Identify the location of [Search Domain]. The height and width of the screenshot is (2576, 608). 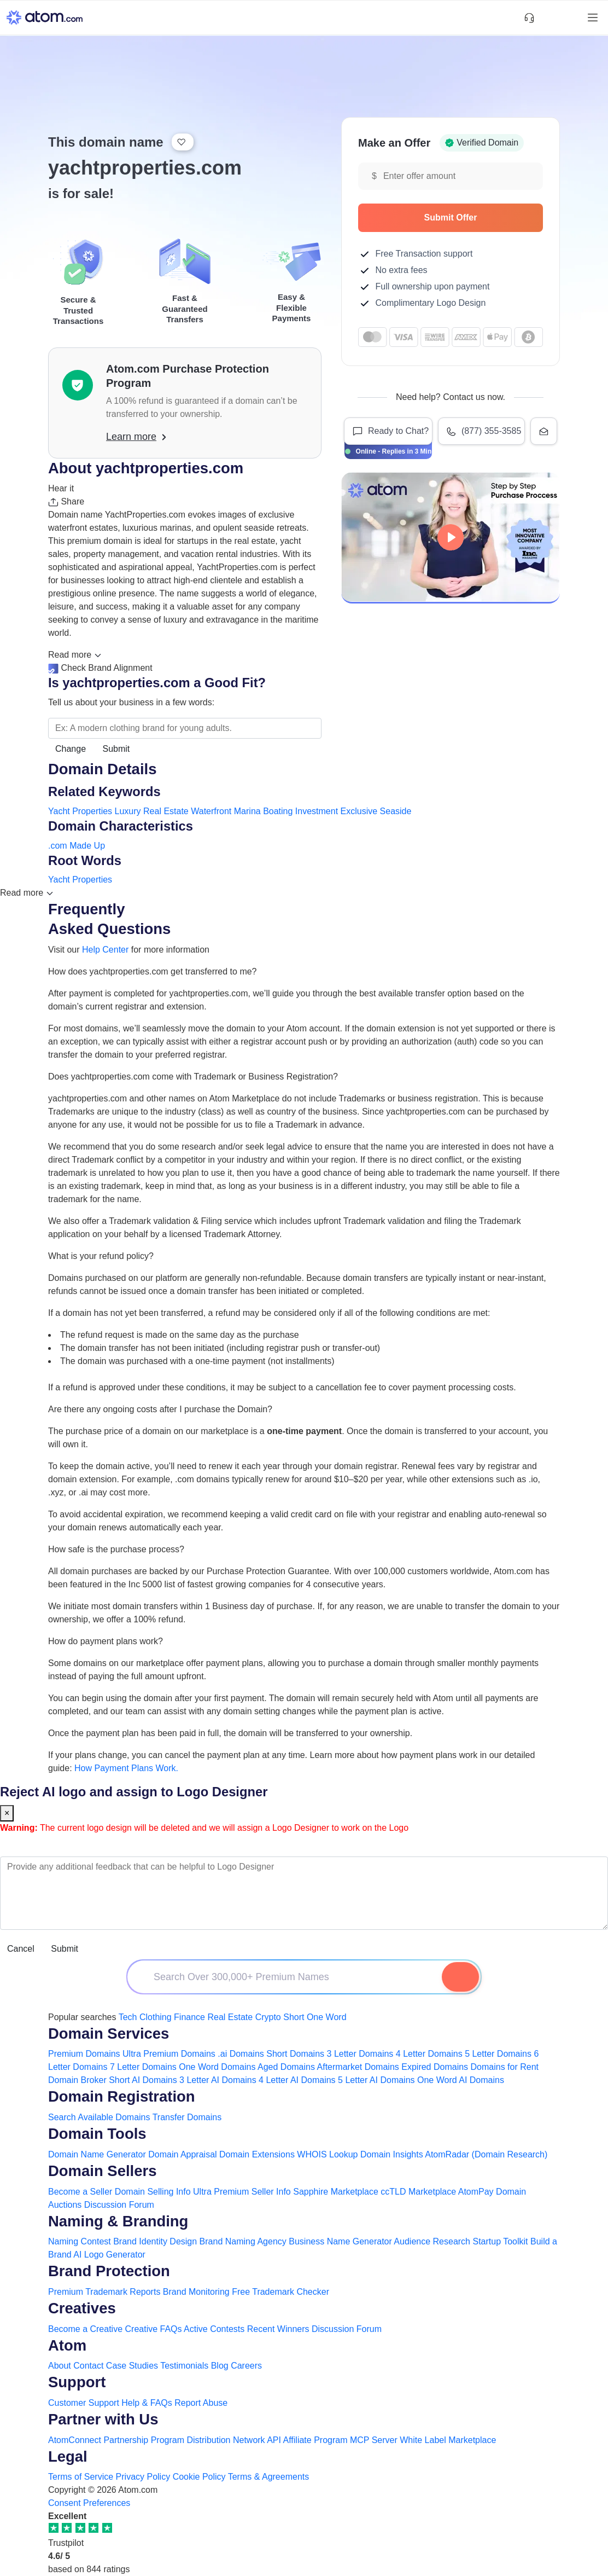
(460, 1977).